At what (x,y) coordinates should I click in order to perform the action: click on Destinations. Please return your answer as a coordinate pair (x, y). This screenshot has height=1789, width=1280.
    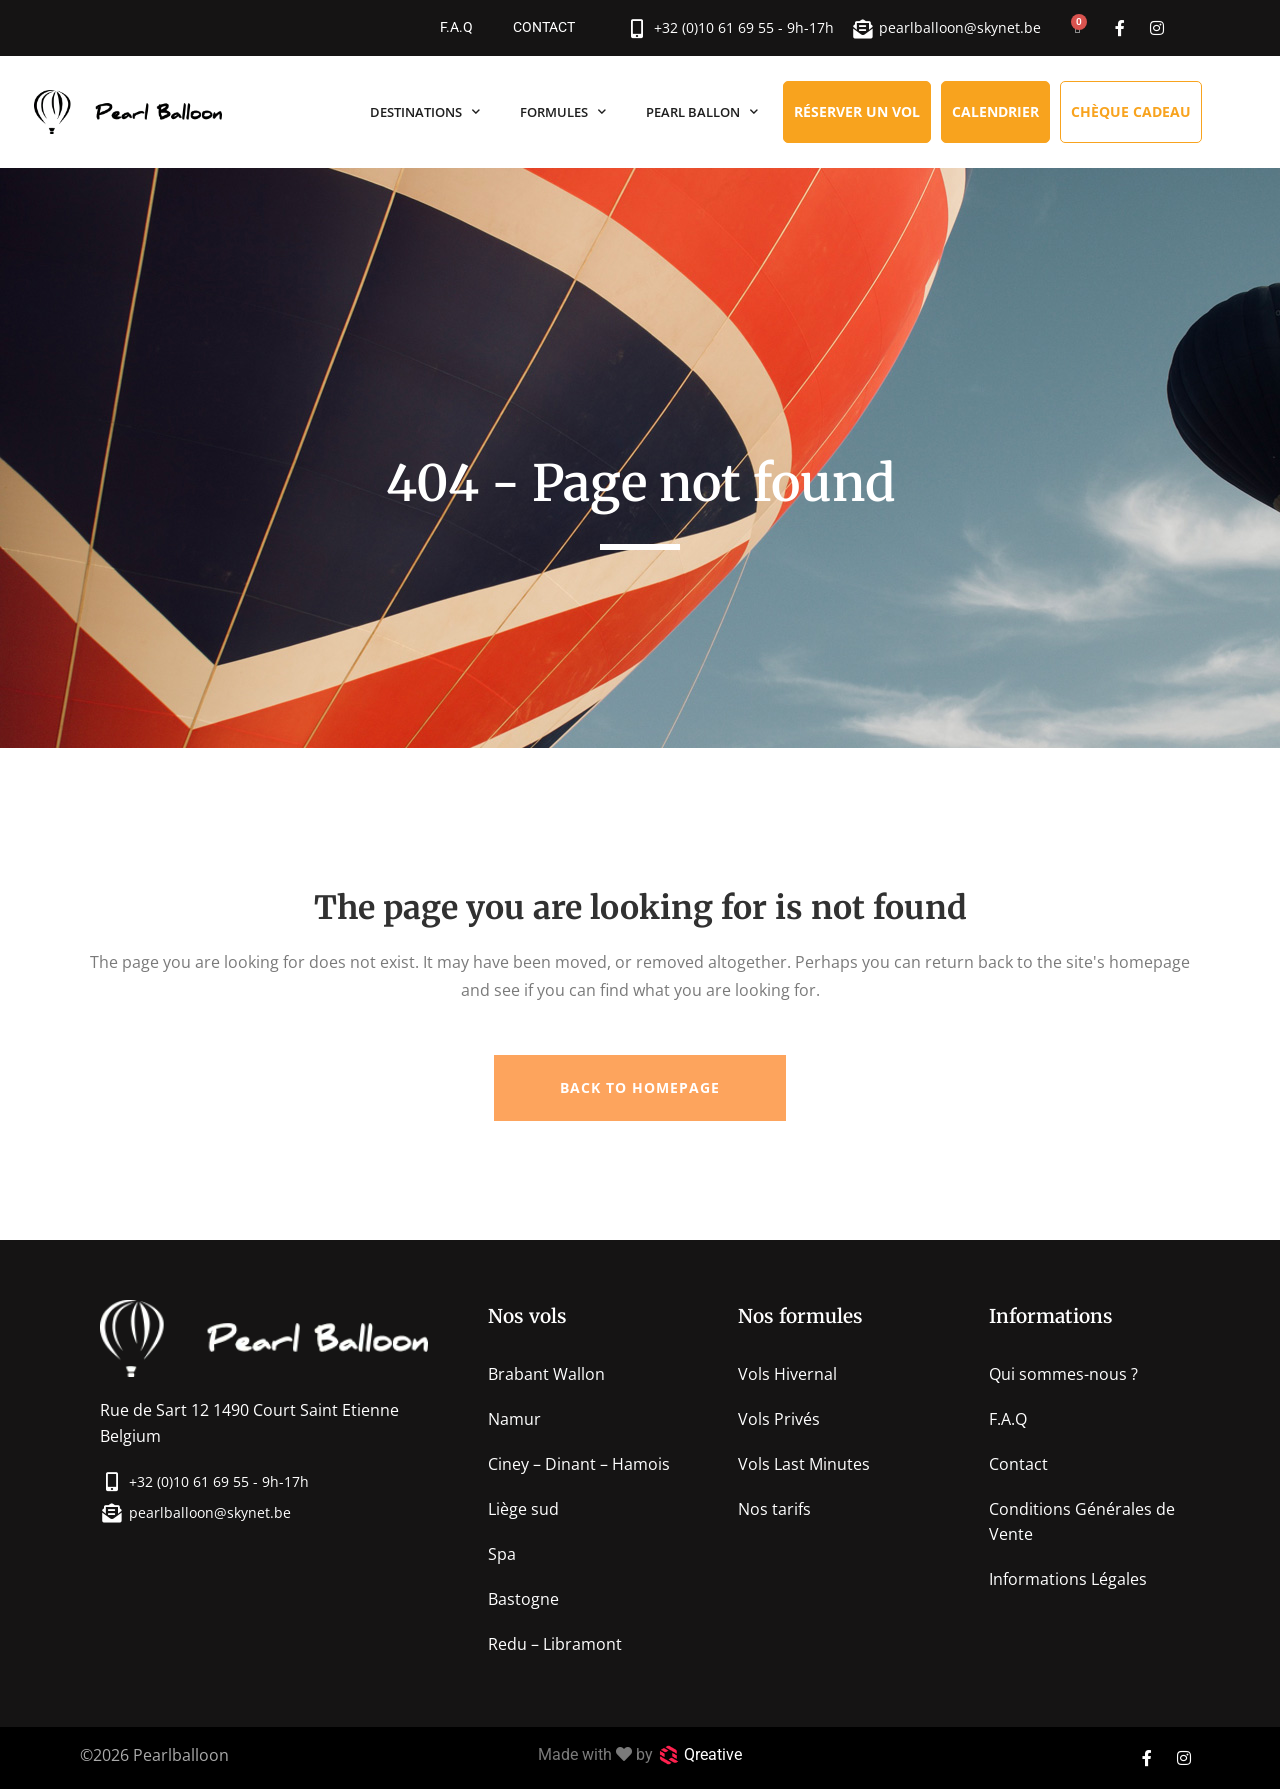
    Looking at the image, I should click on (425, 111).